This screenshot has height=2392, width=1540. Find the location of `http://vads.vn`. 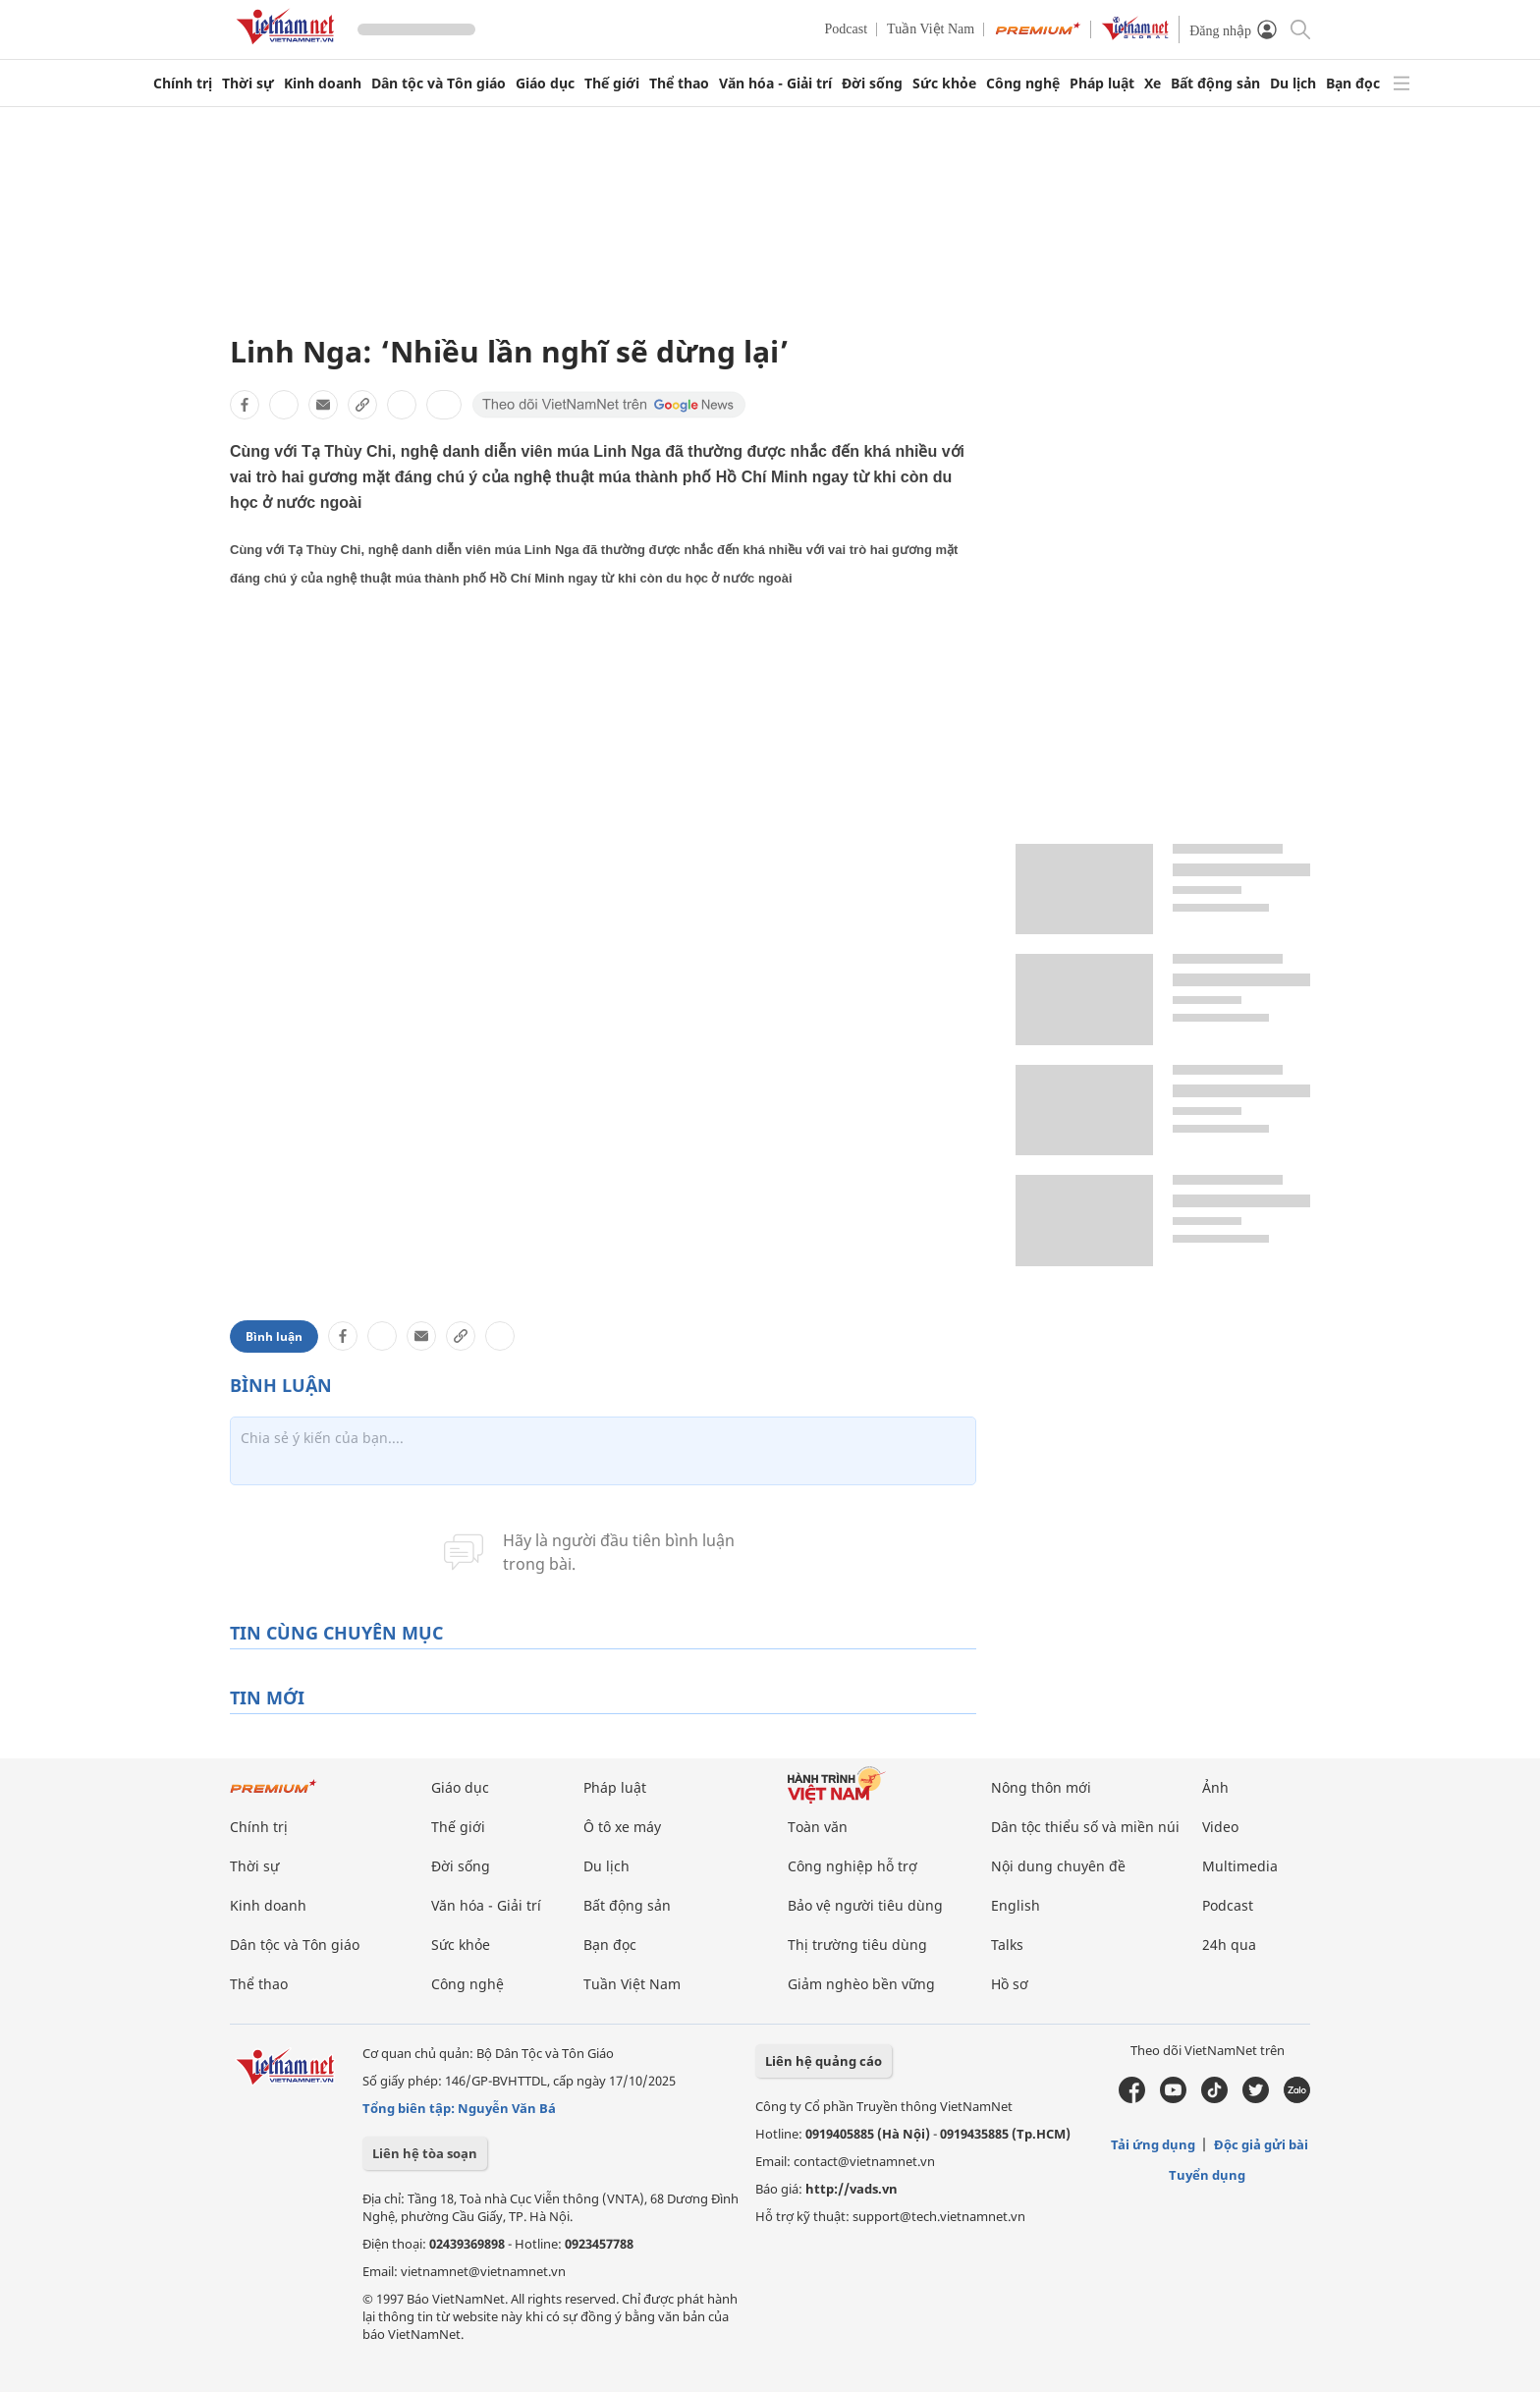

http://vads.vn is located at coordinates (851, 2188).